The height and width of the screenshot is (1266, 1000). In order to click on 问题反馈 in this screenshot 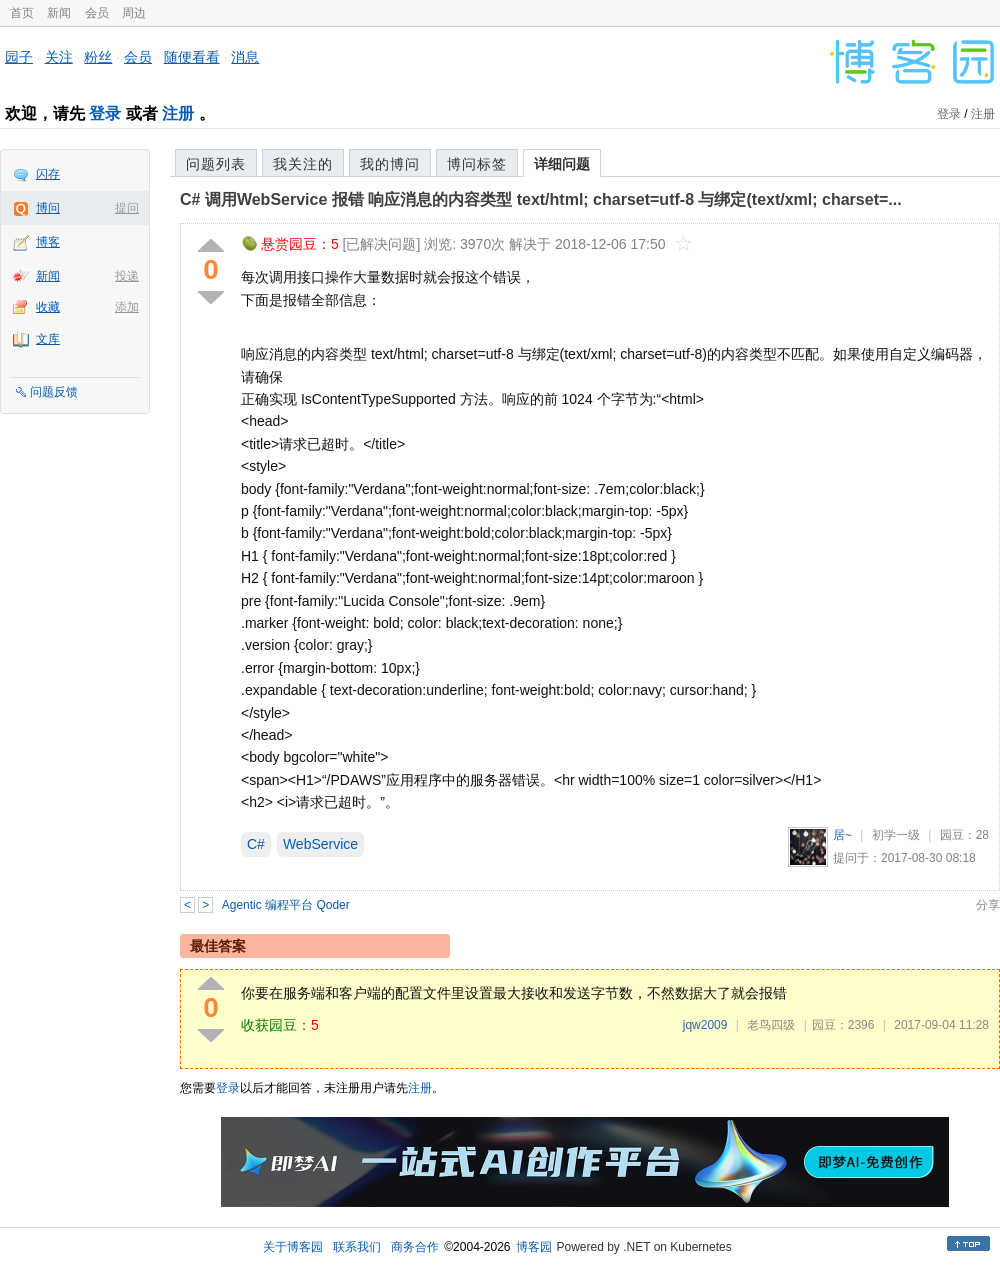, I will do `click(54, 392)`.